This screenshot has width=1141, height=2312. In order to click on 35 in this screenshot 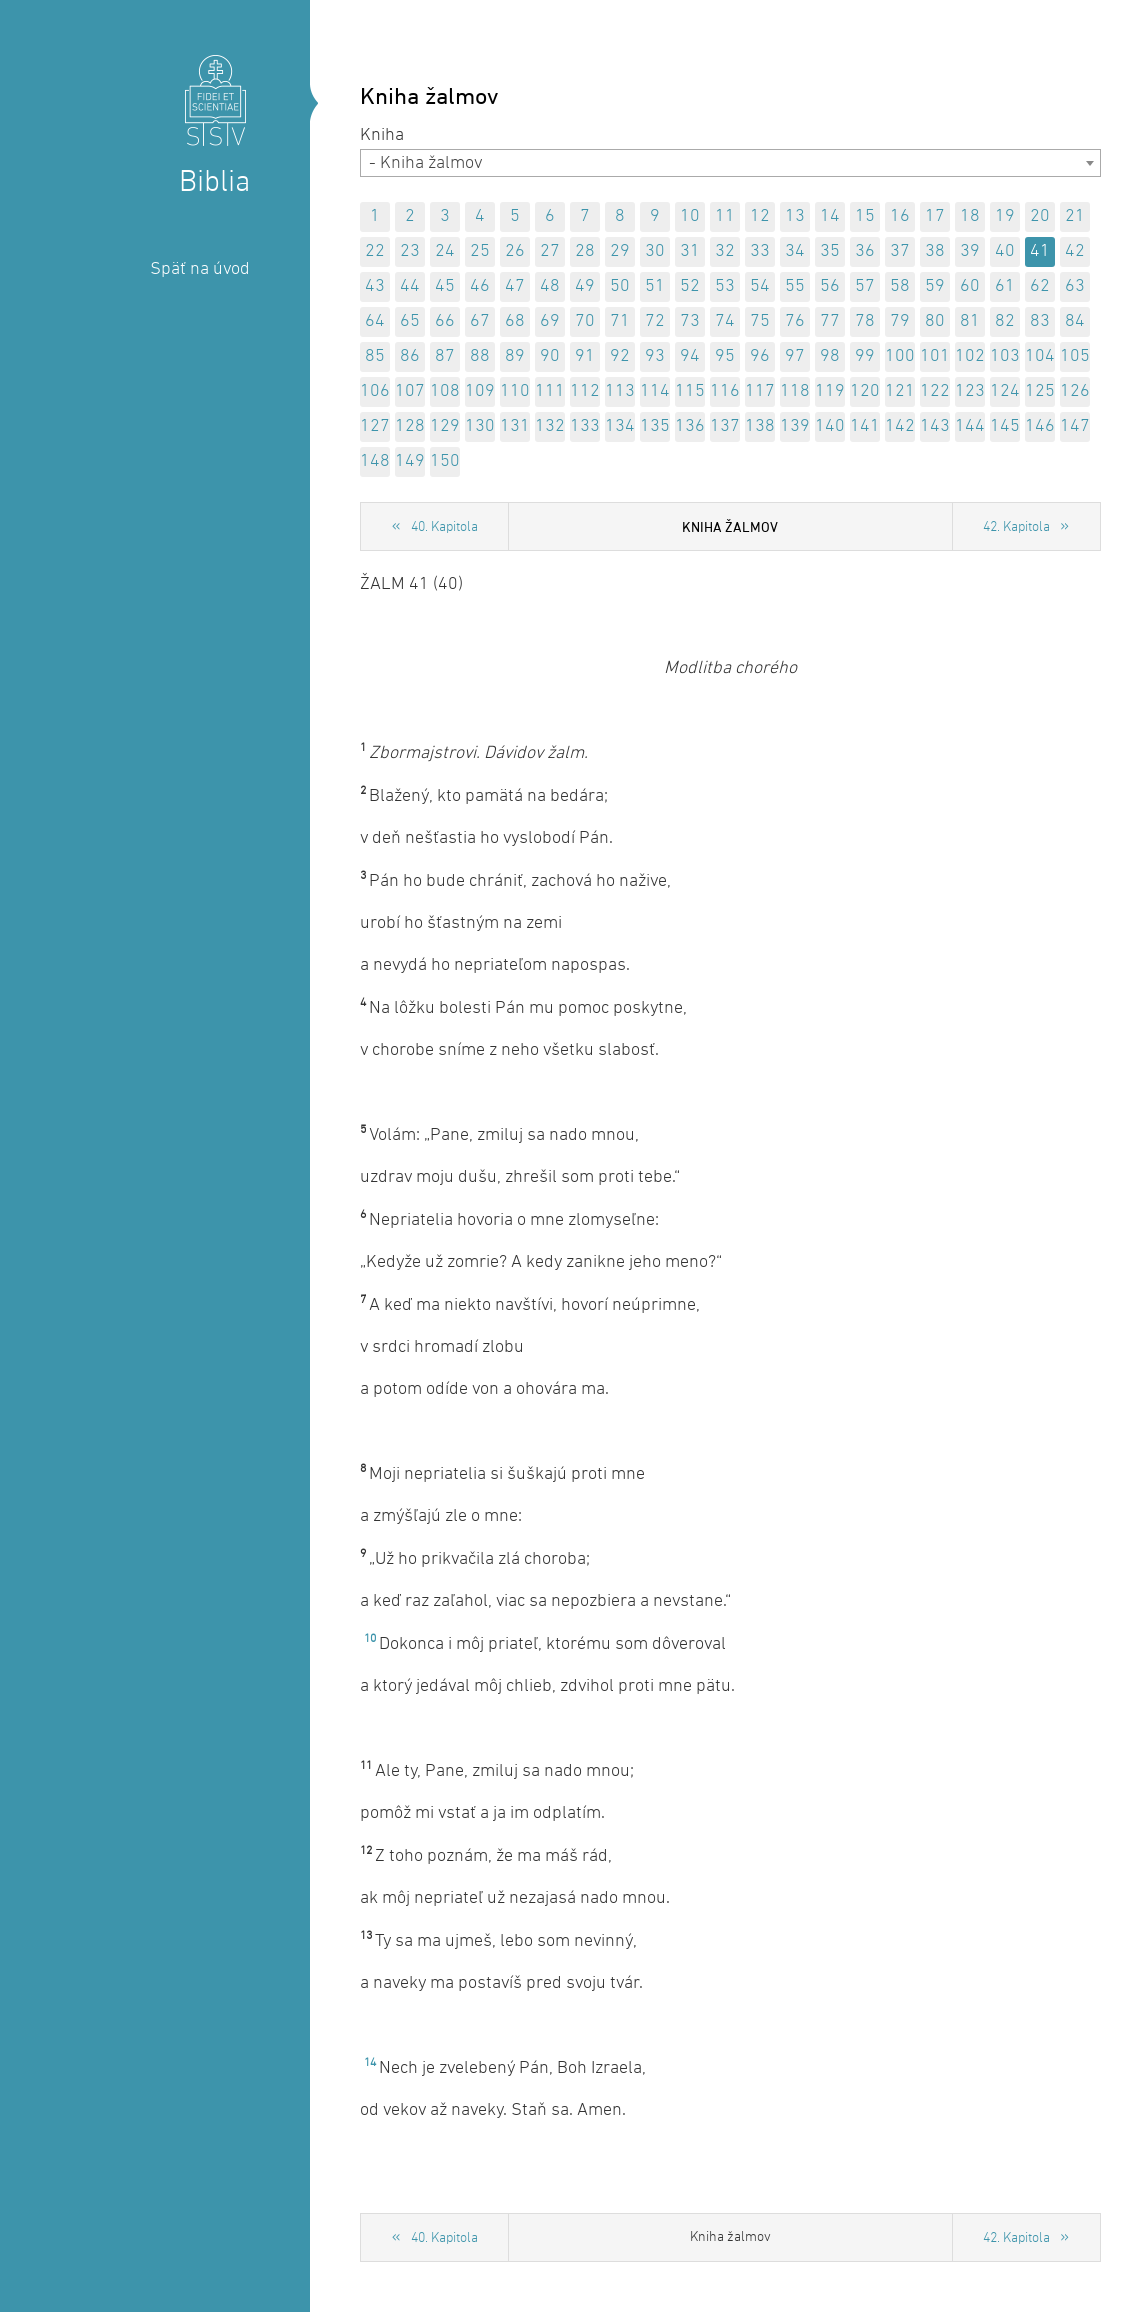, I will do `click(830, 251)`.